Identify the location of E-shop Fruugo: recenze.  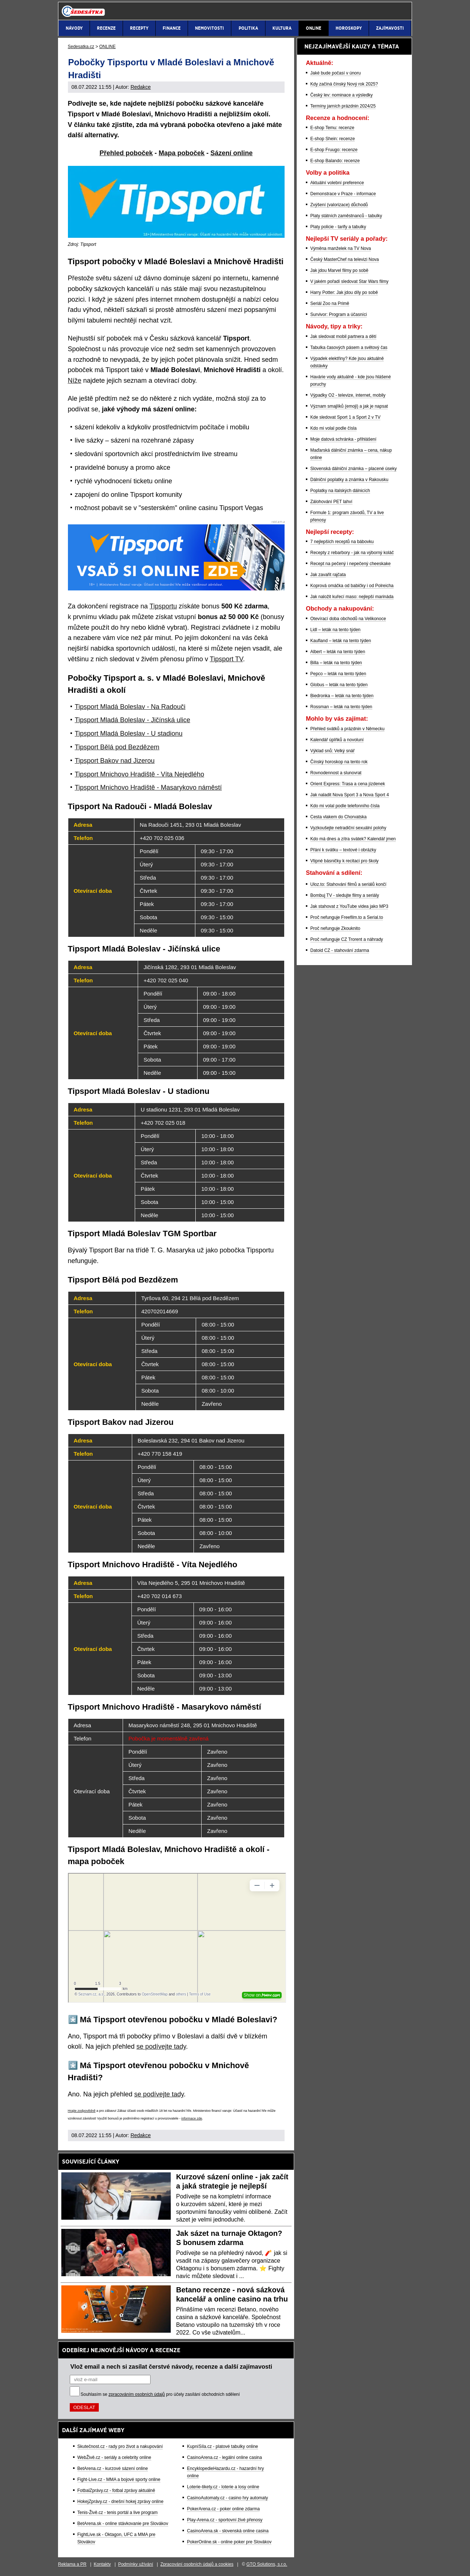
(334, 149).